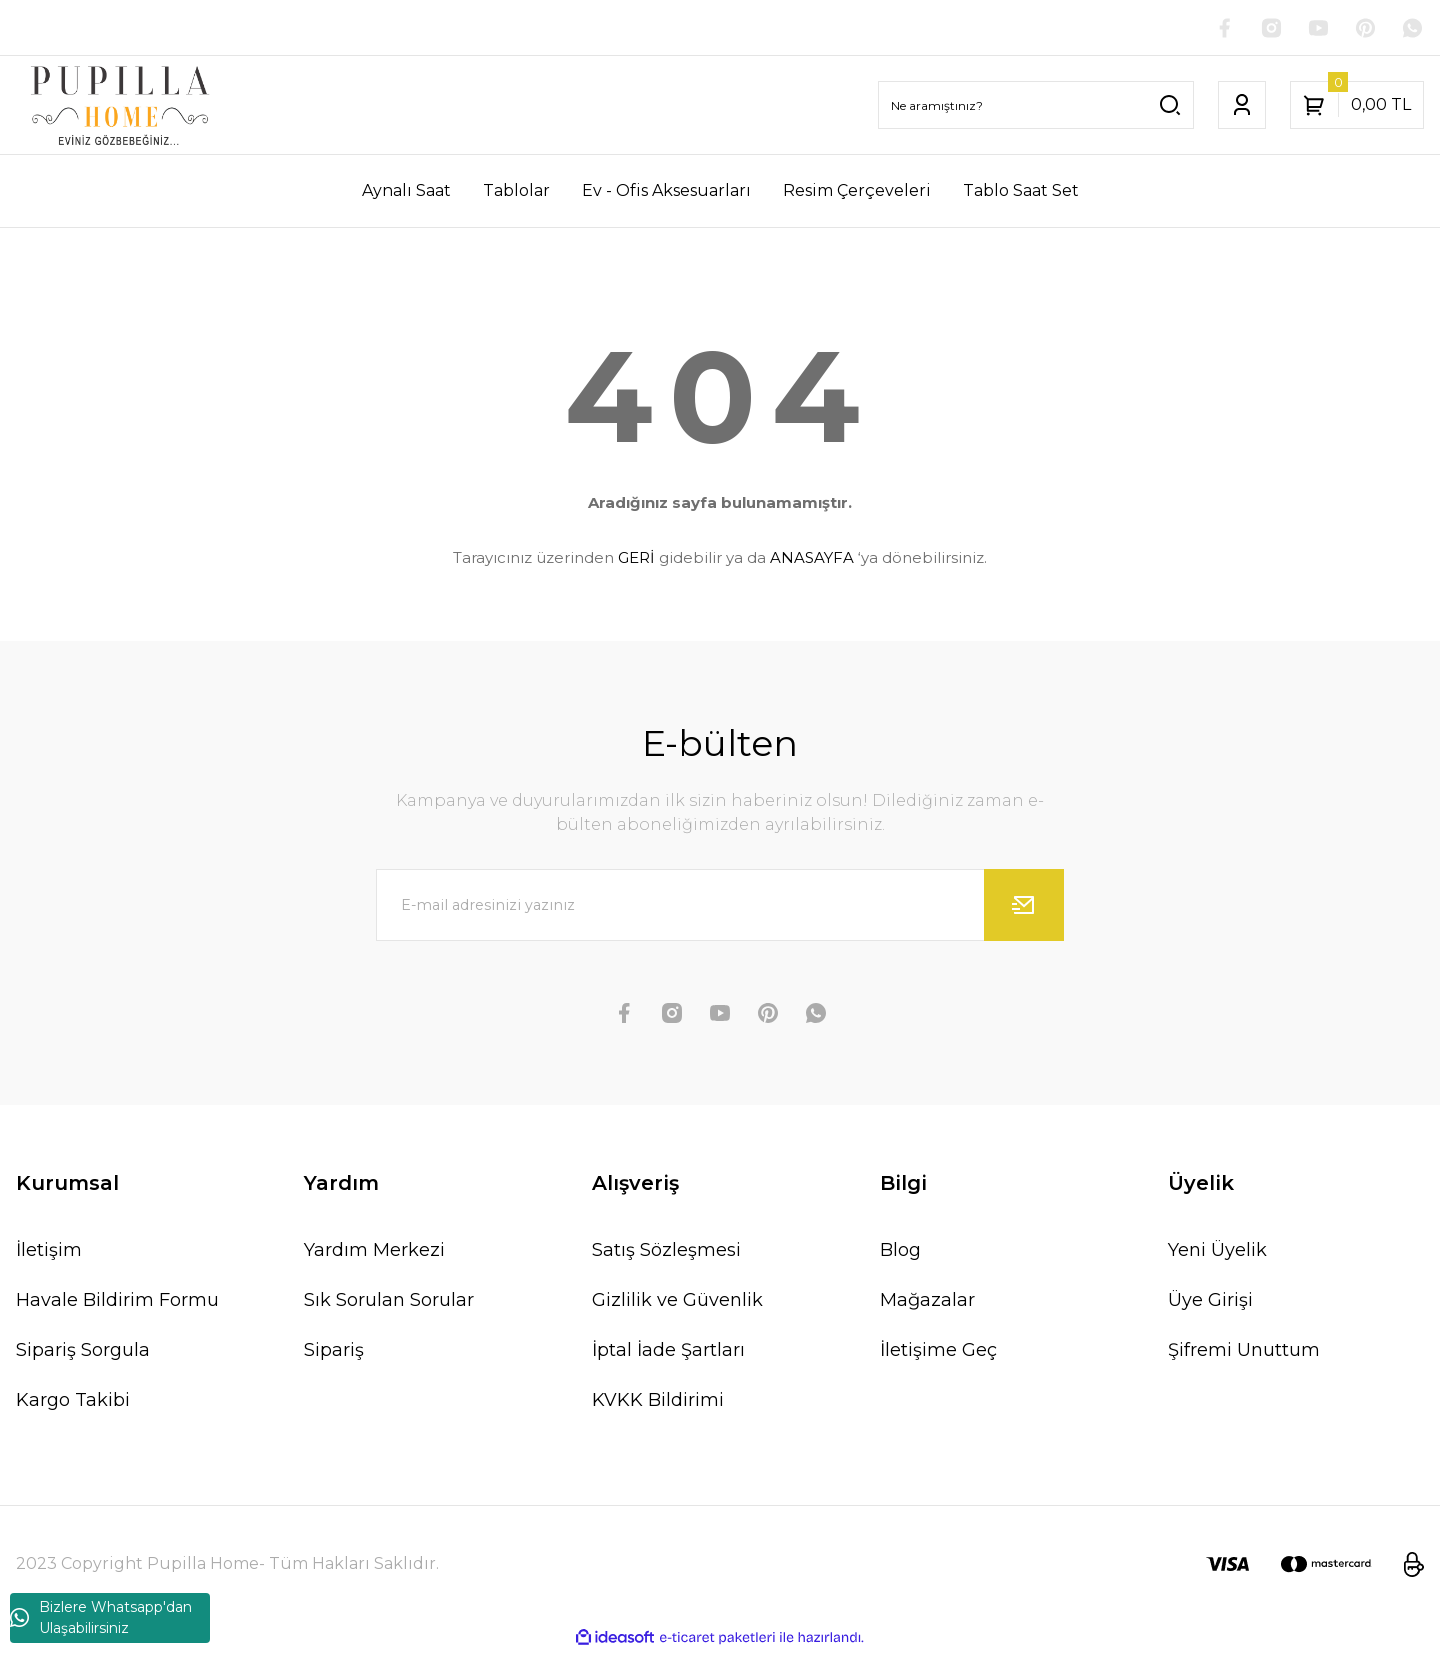 The width and height of the screenshot is (1440, 1653). I want to click on GERİ, so click(636, 558).